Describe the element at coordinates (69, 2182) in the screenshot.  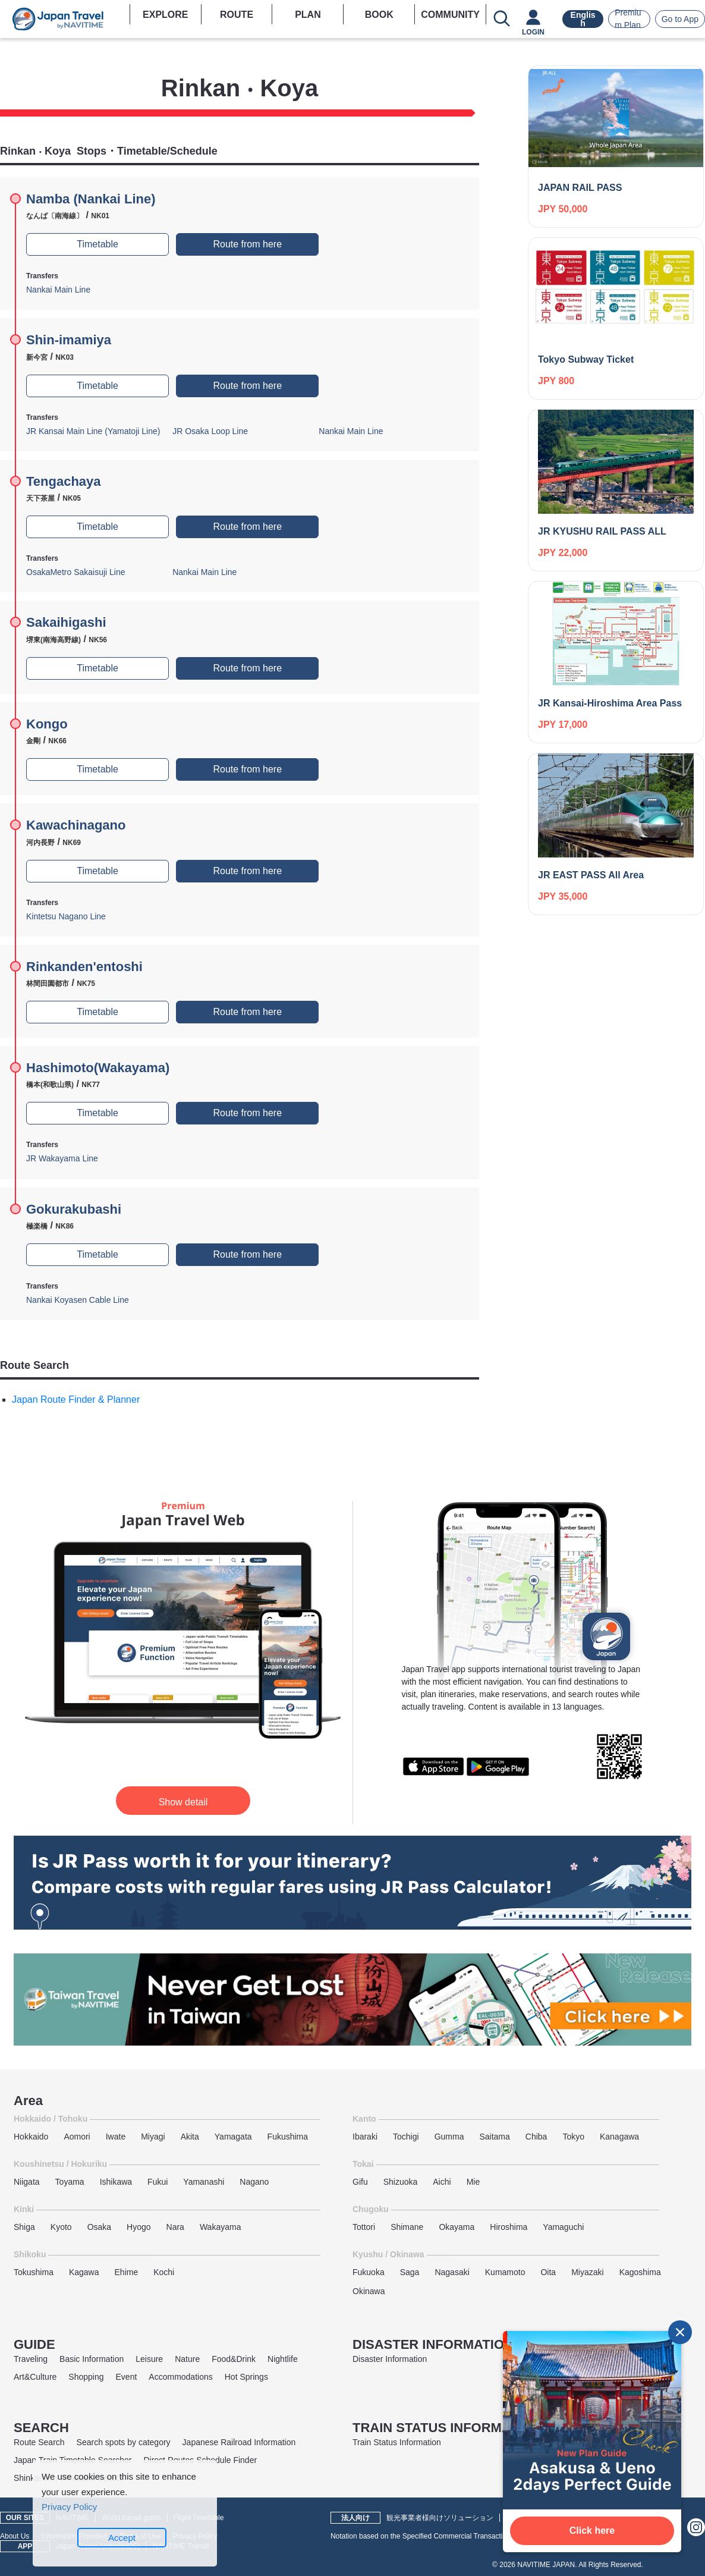
I see `Toyama` at that location.